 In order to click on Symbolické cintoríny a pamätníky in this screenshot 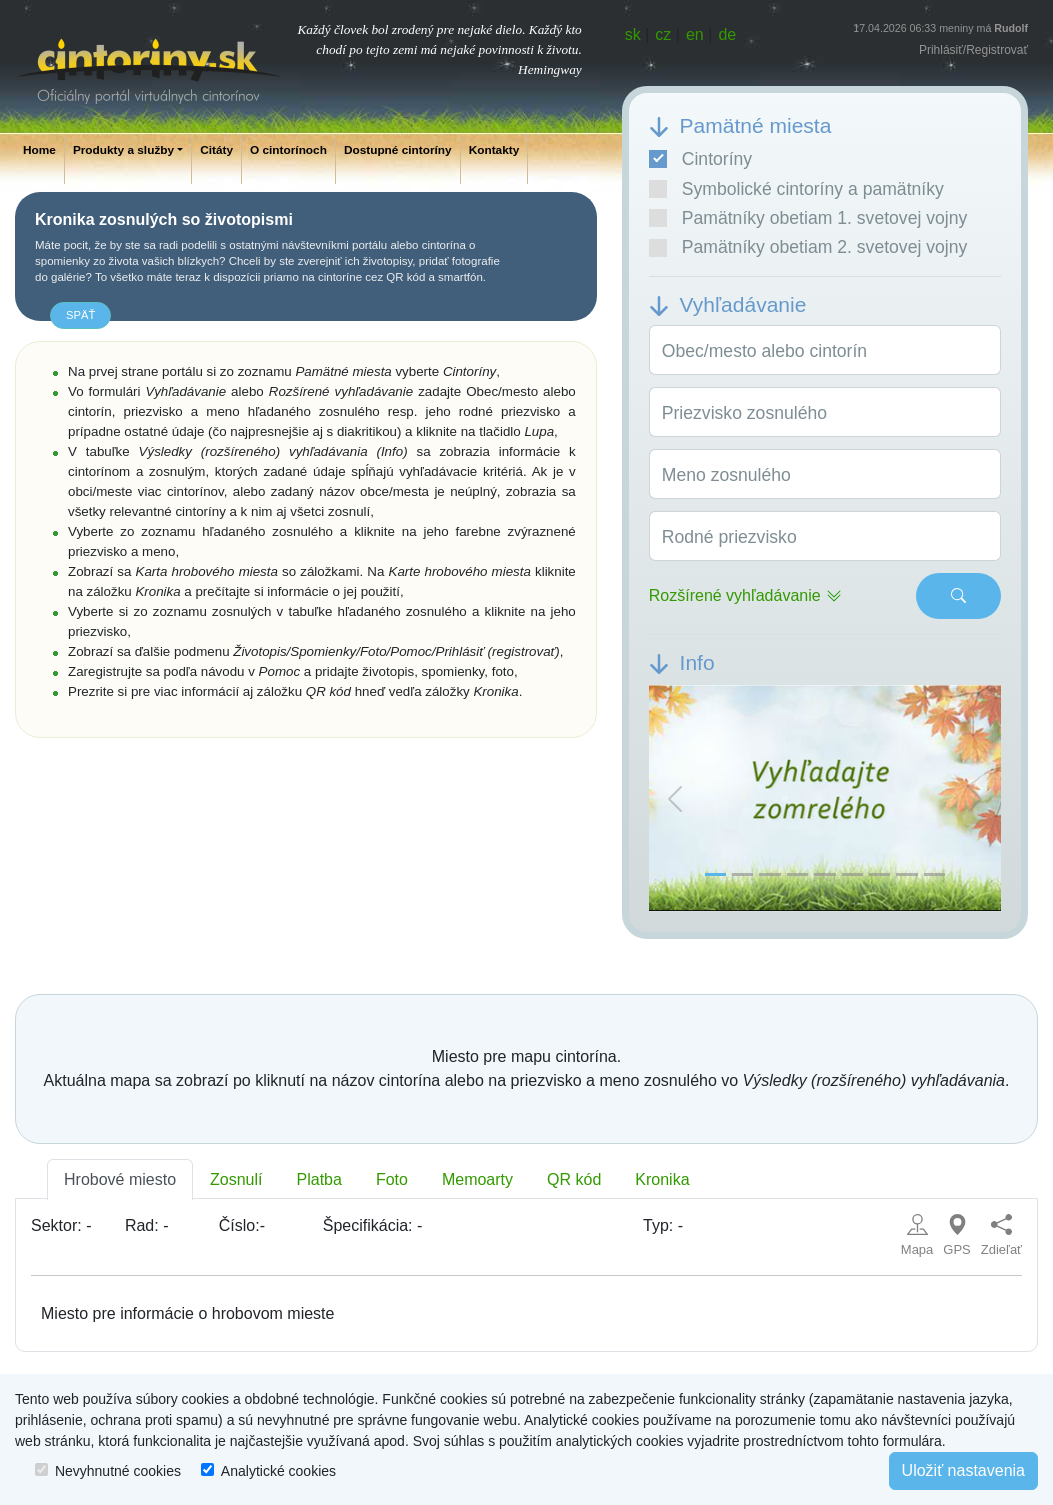, I will do `click(796, 189)`.